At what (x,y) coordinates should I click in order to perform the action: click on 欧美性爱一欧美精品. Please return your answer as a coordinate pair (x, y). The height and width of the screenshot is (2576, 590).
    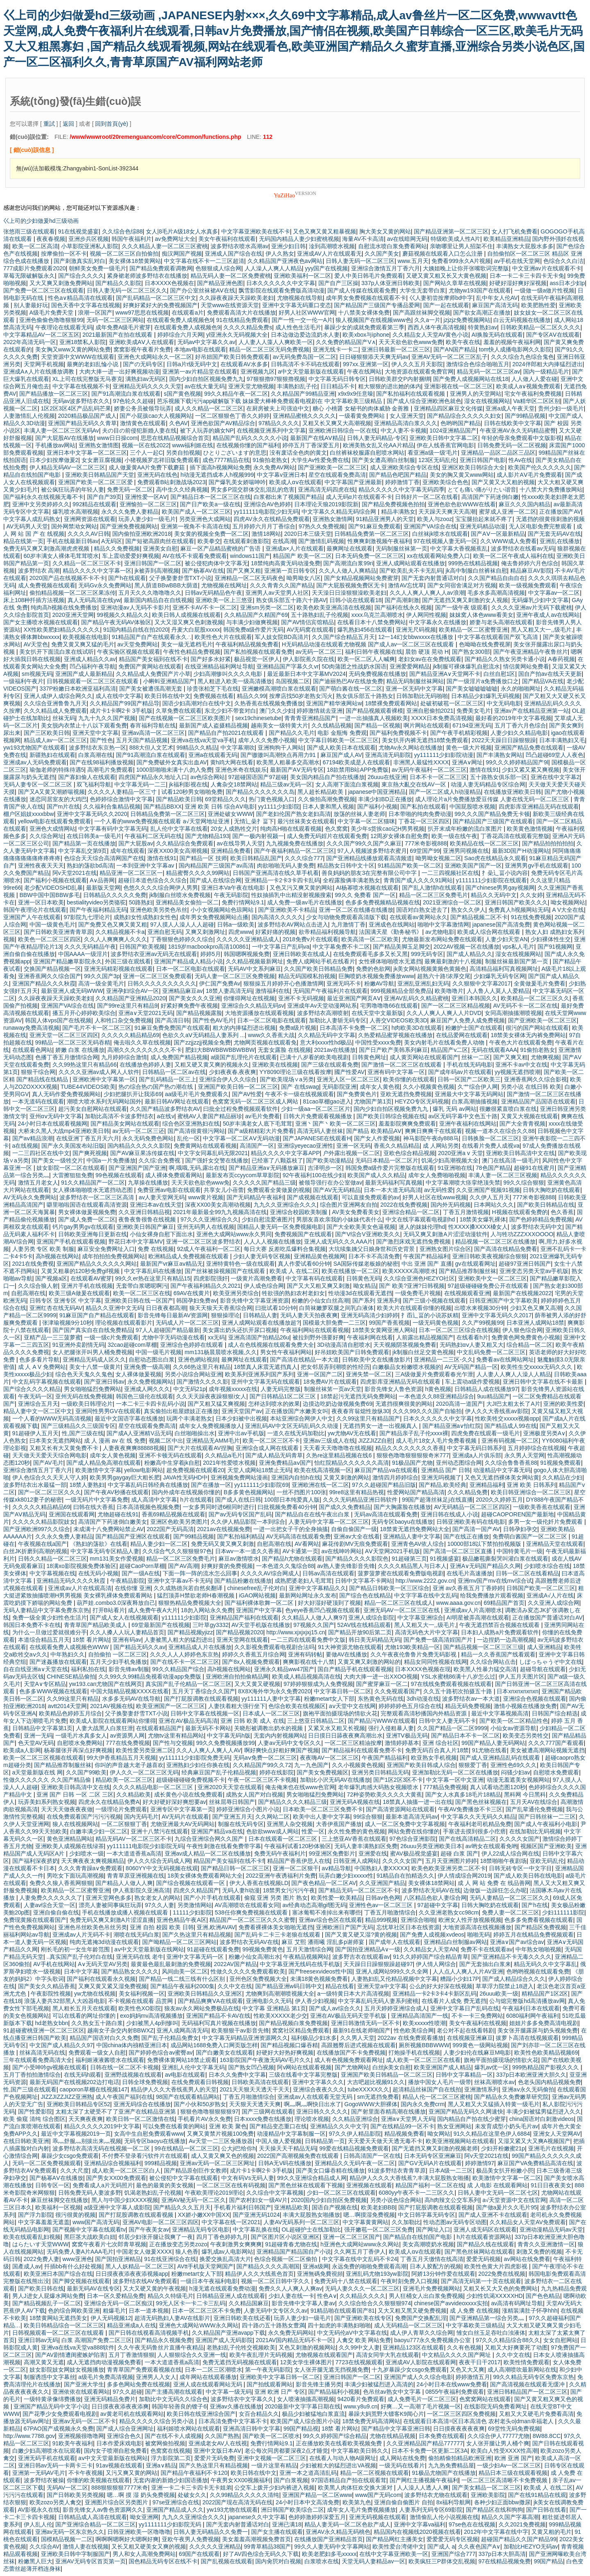
    Looking at the image, I should click on (337, 1897).